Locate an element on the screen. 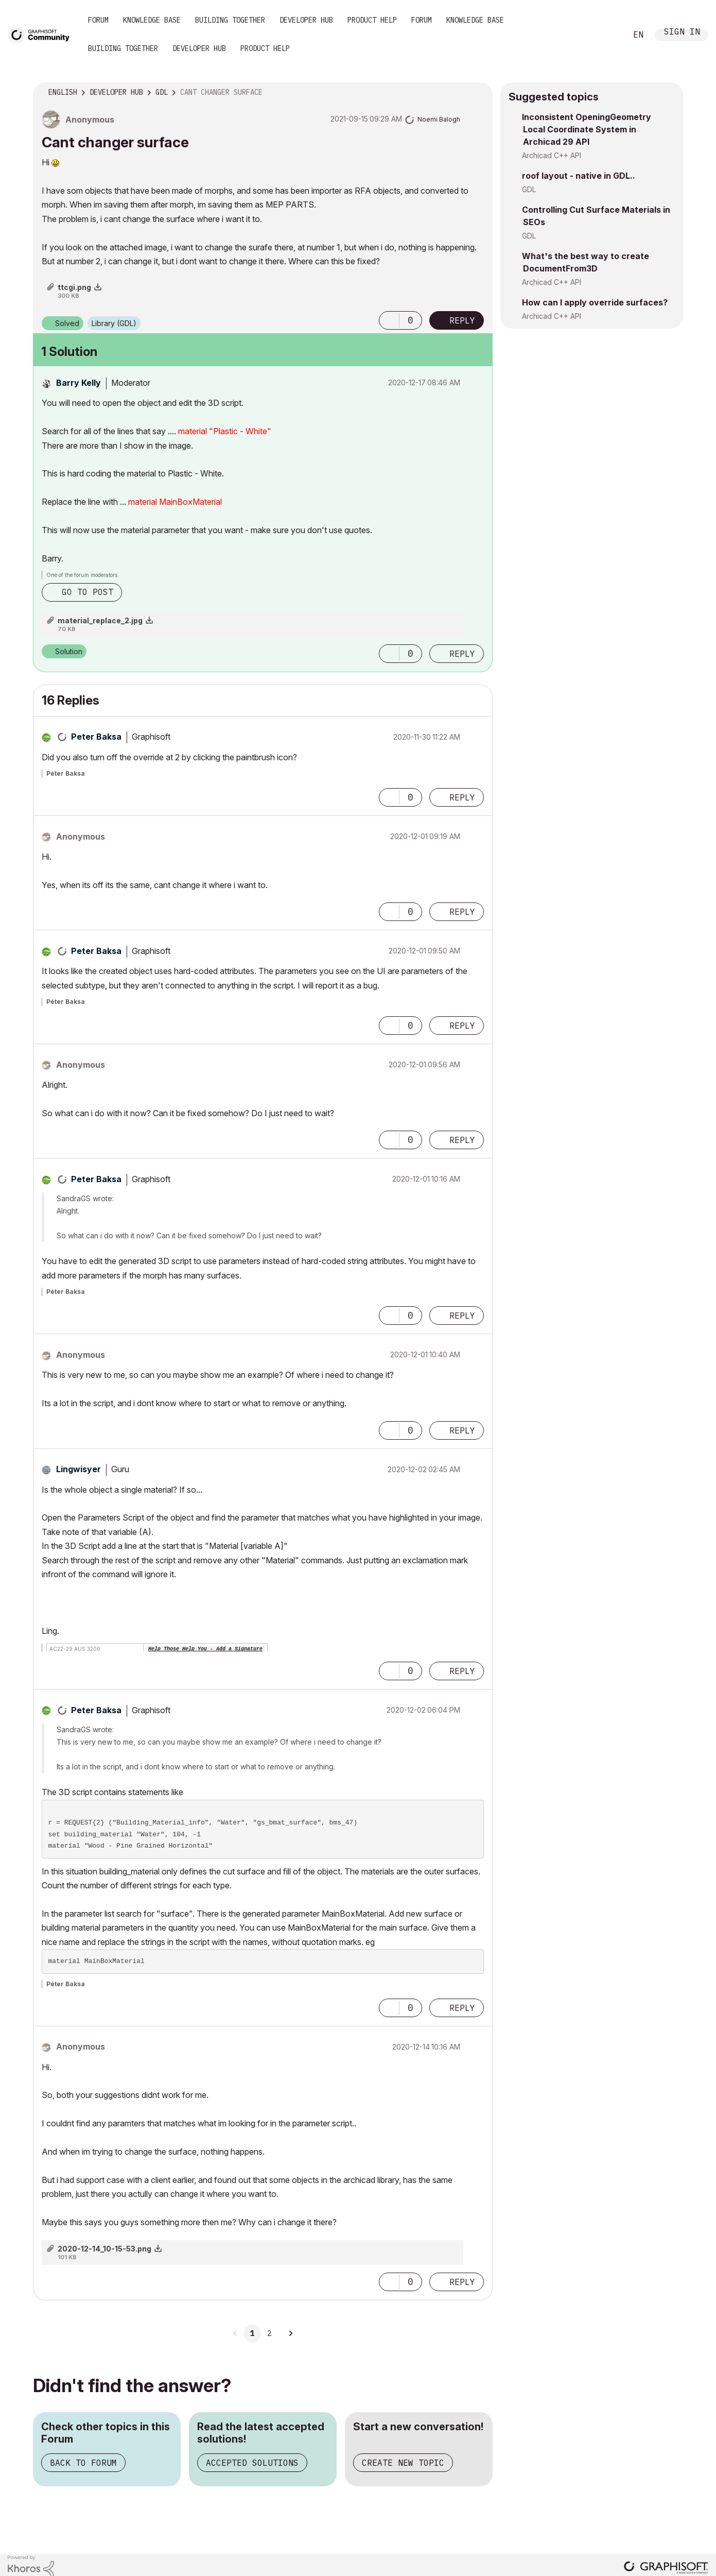 This screenshot has height=2576, width=716. roof layout - native in GDL.. is located at coordinates (578, 175).